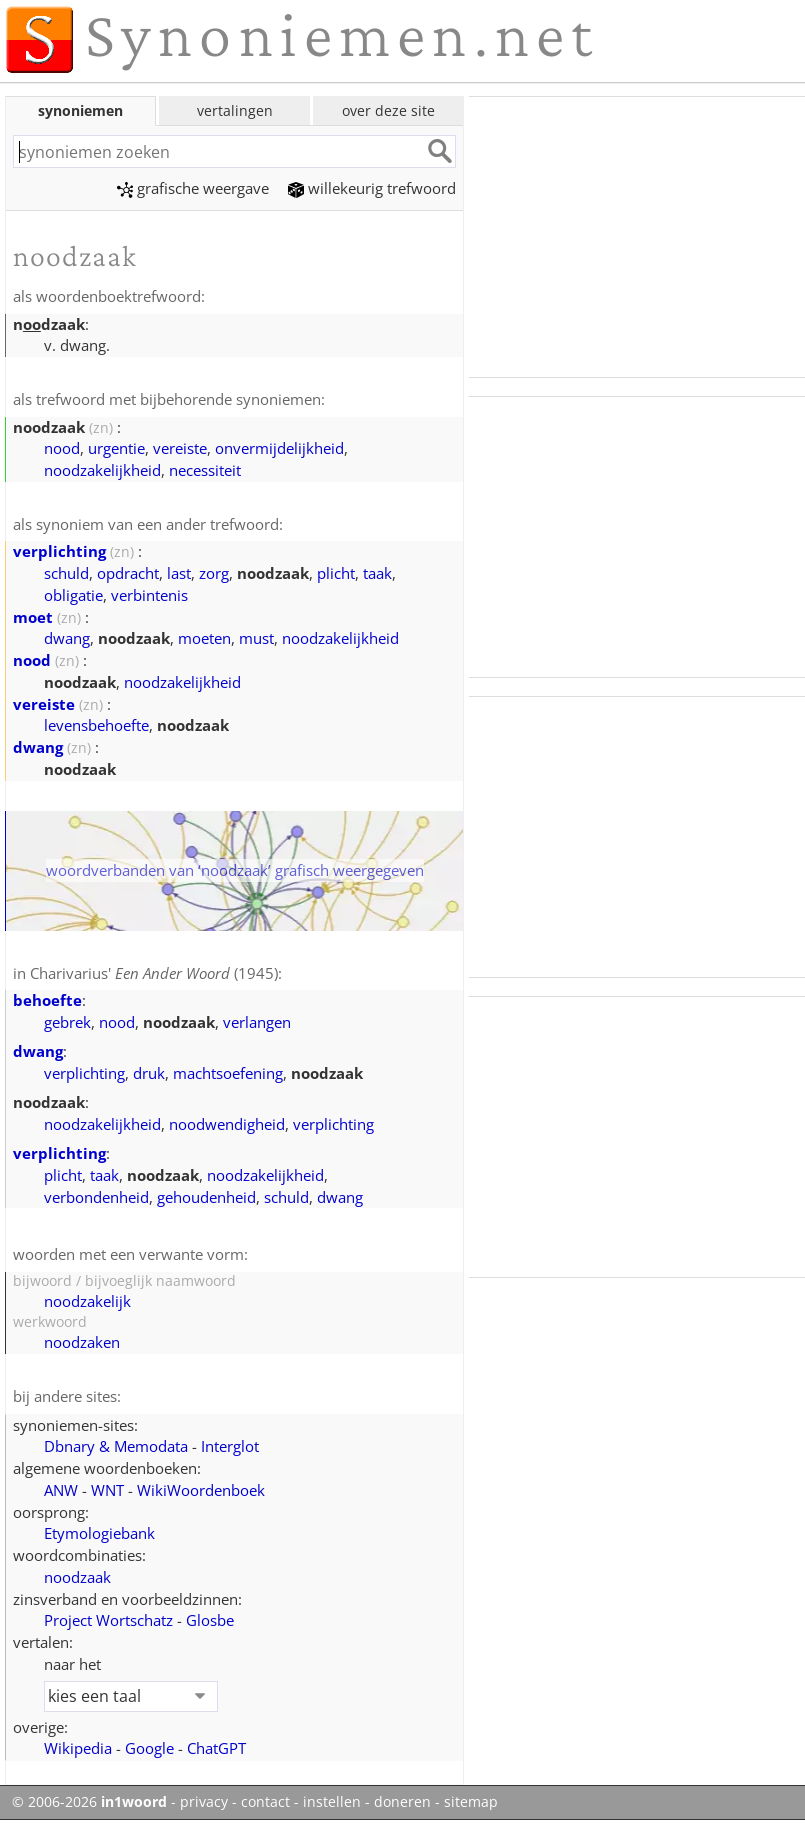  What do you see at coordinates (201, 1490) in the screenshot?
I see `WikiWoordenboek` at bounding box center [201, 1490].